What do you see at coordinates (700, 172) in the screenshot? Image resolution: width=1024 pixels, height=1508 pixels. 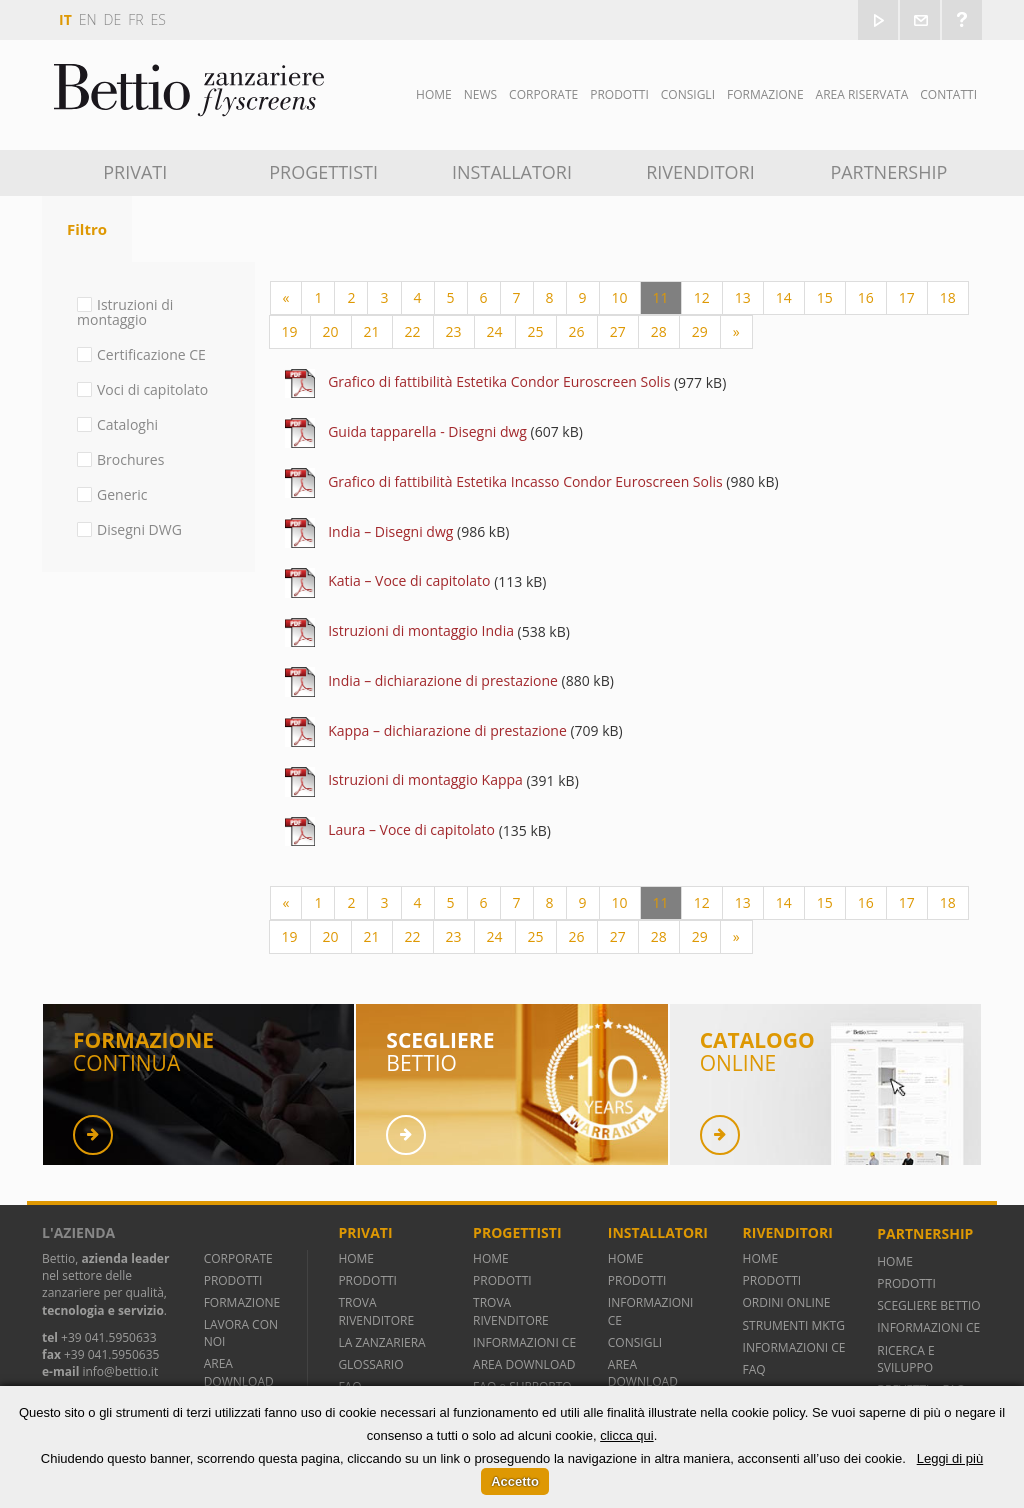 I see `Rivenditori` at bounding box center [700, 172].